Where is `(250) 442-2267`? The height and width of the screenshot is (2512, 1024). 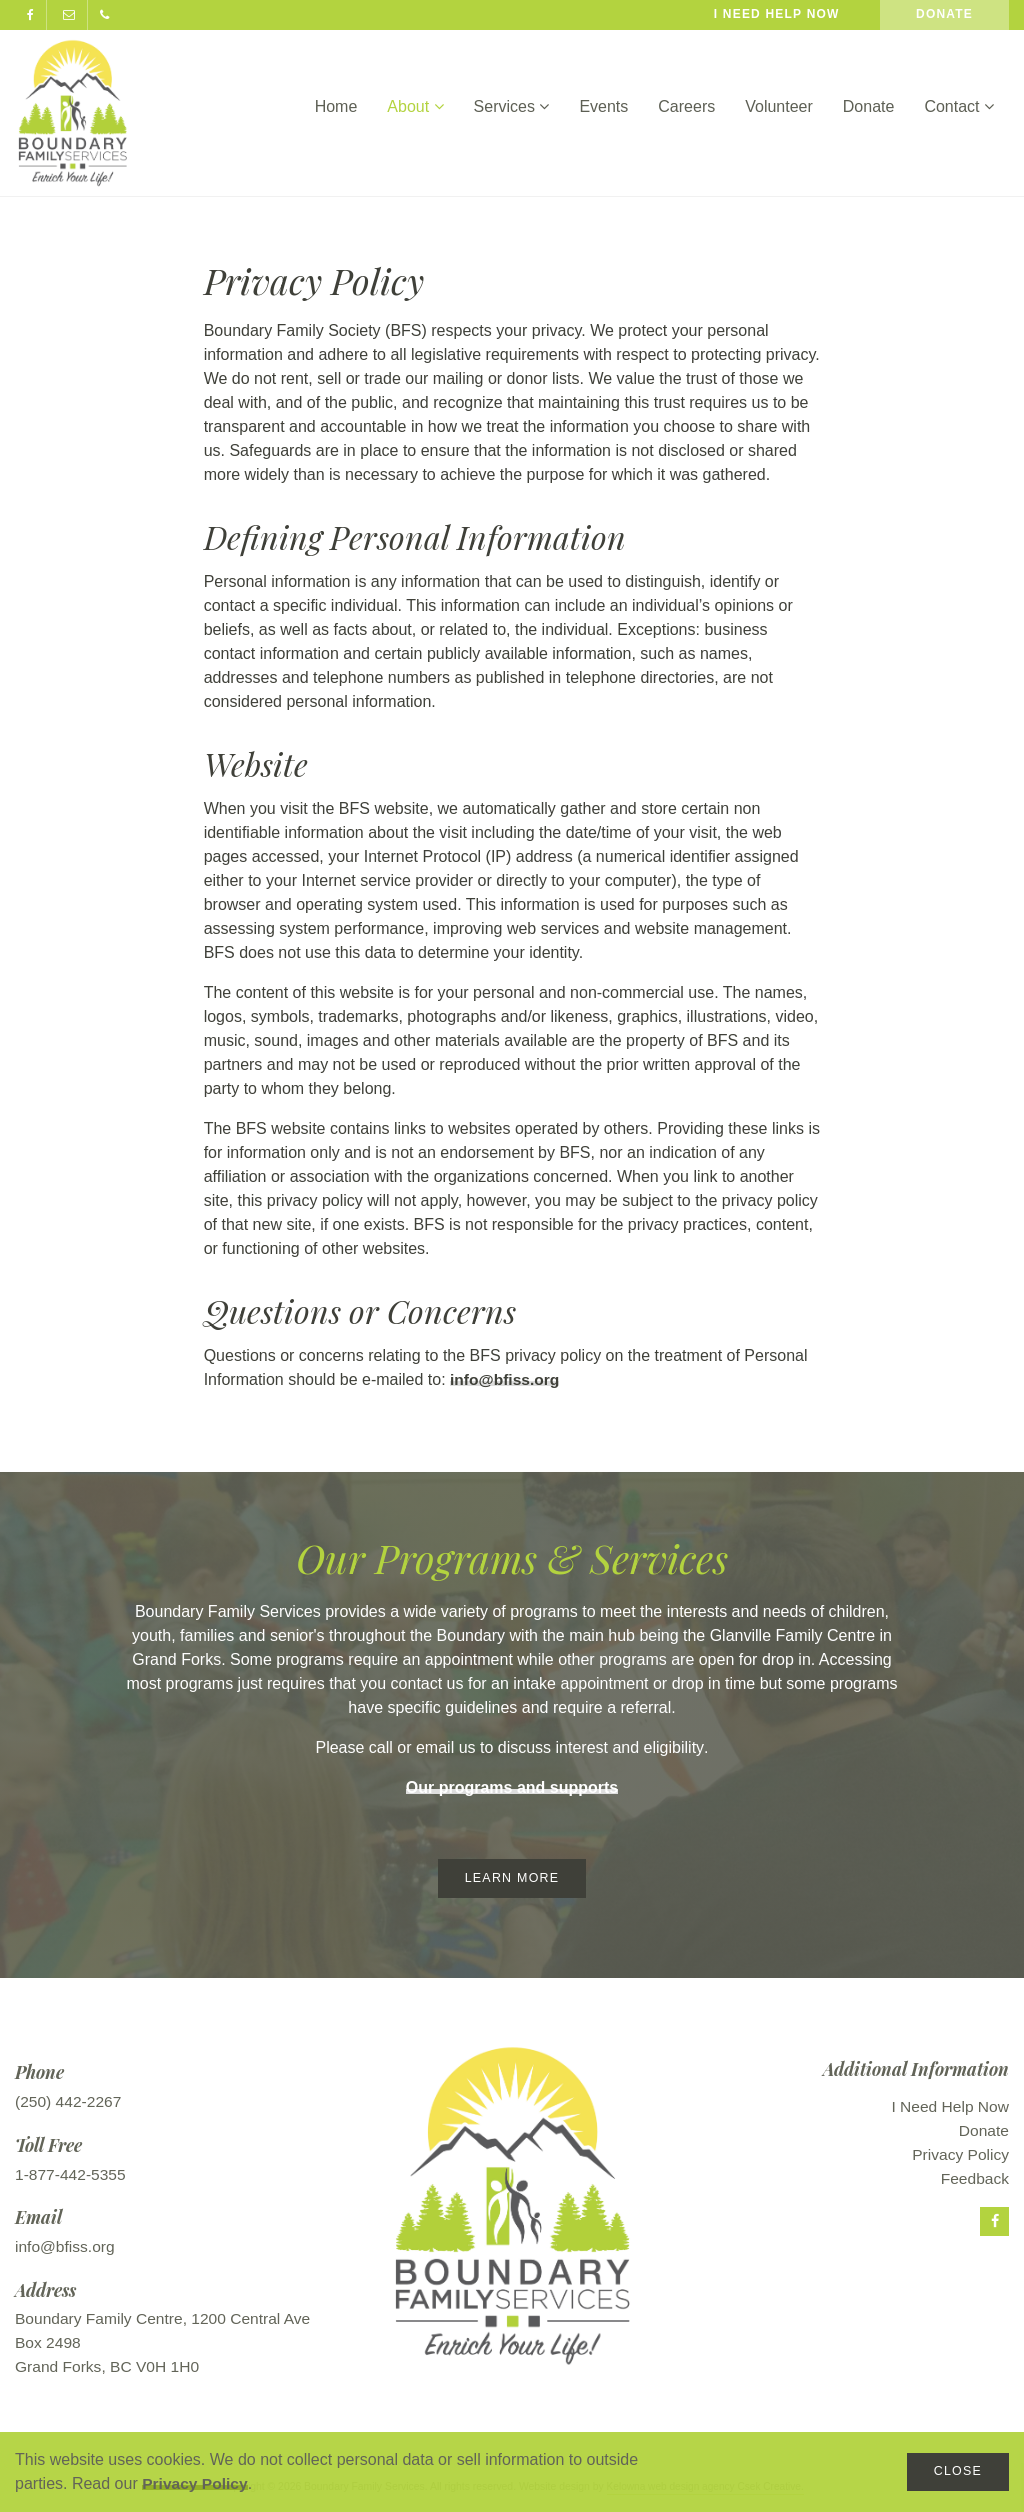
(250) 442-2267 is located at coordinates (69, 2102).